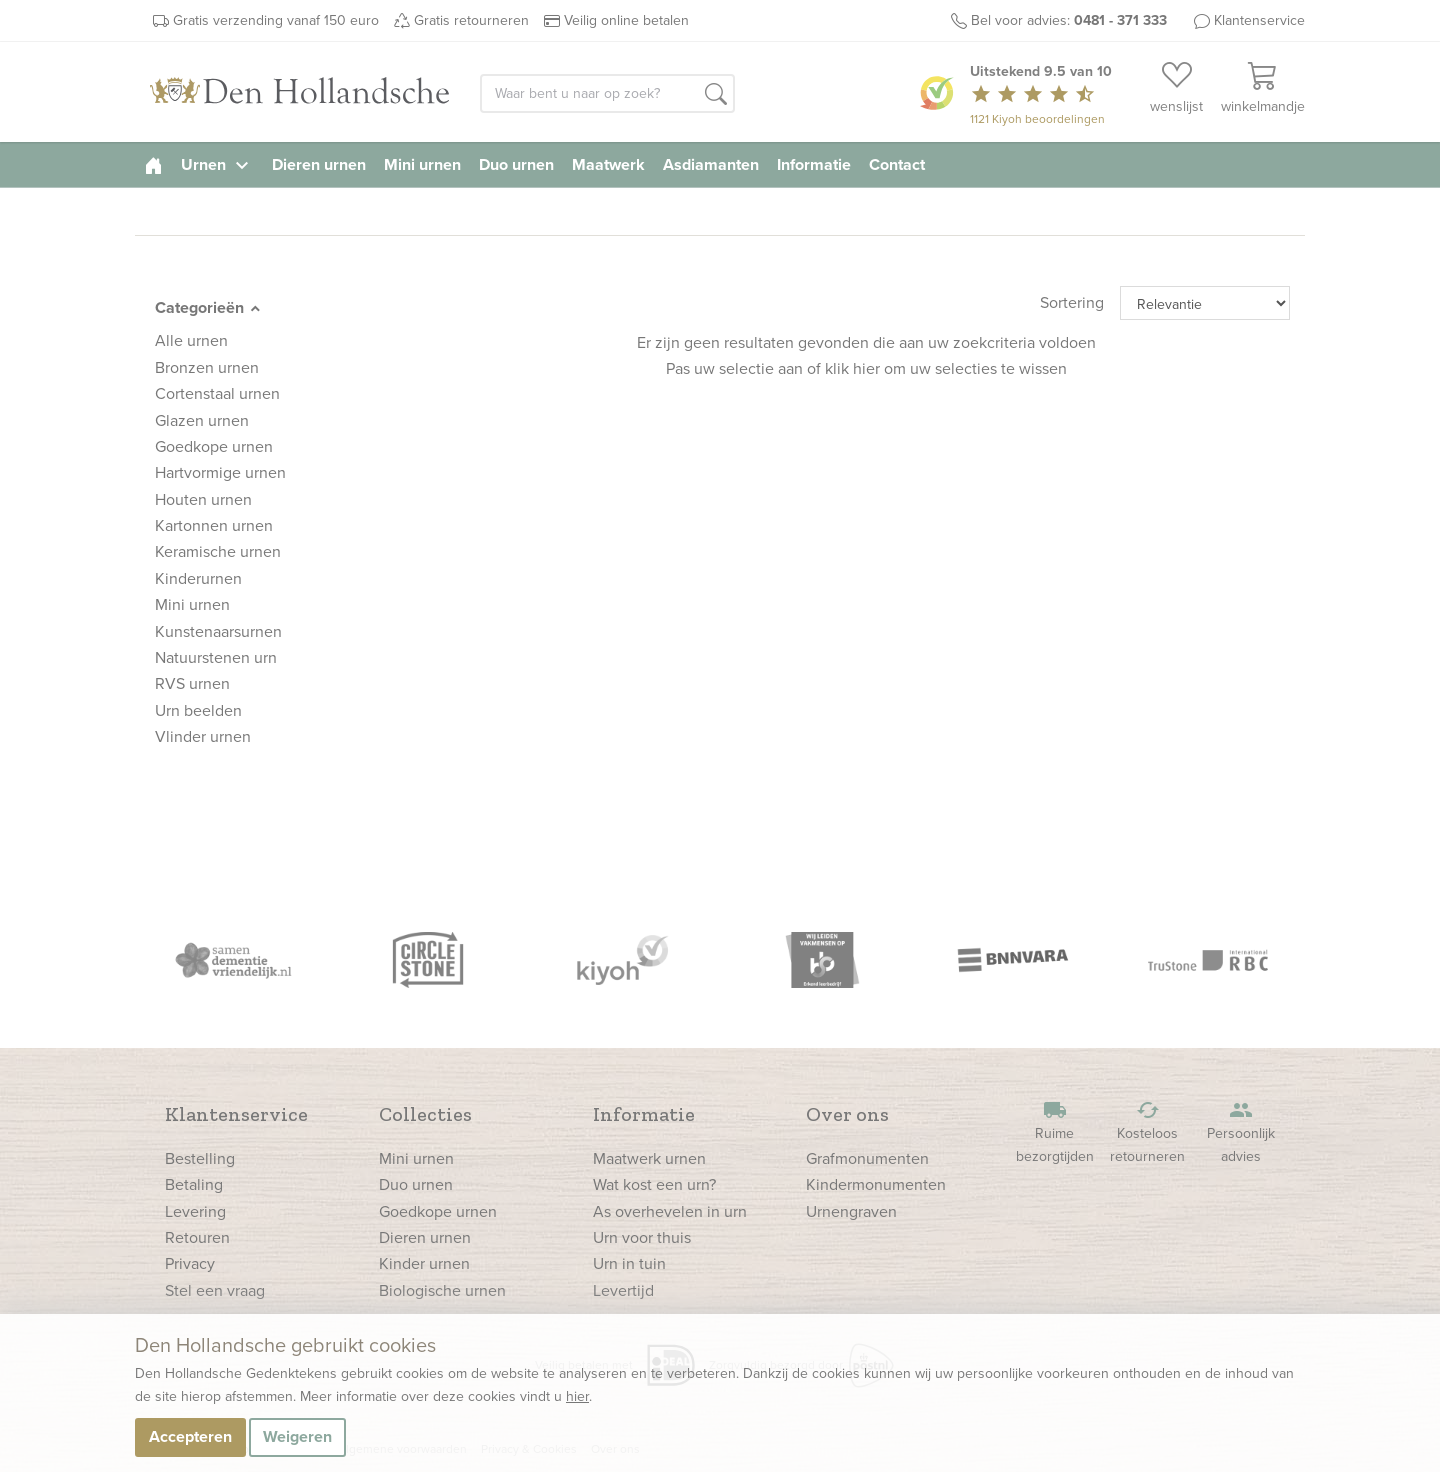 The image size is (1440, 1472). I want to click on Levertijd, so click(623, 1290).